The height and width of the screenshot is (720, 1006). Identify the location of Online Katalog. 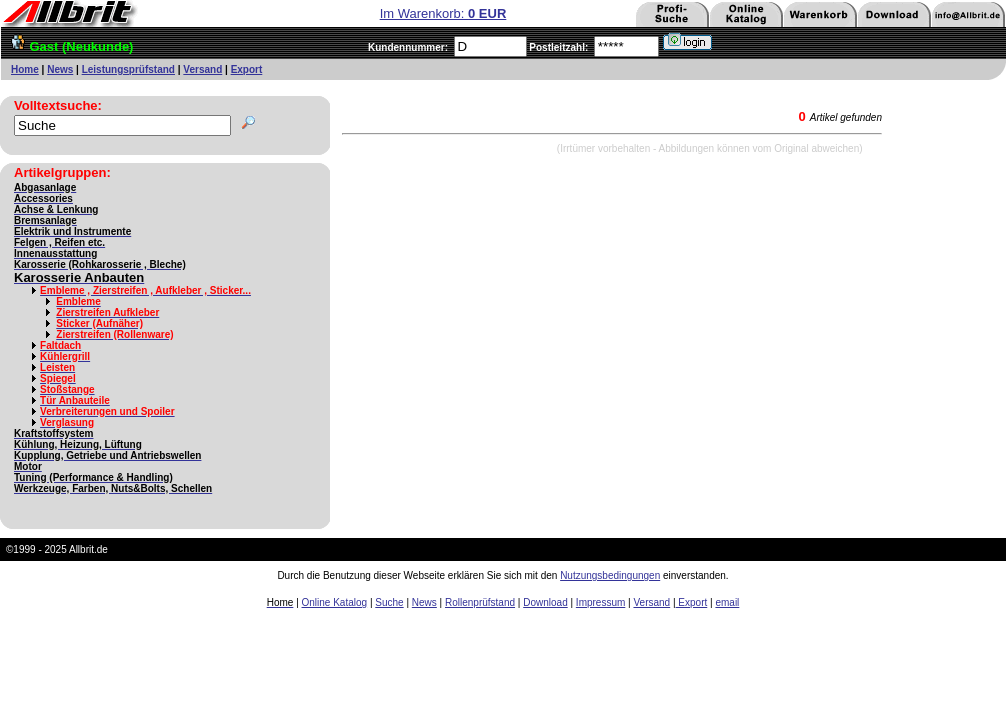
(335, 602).